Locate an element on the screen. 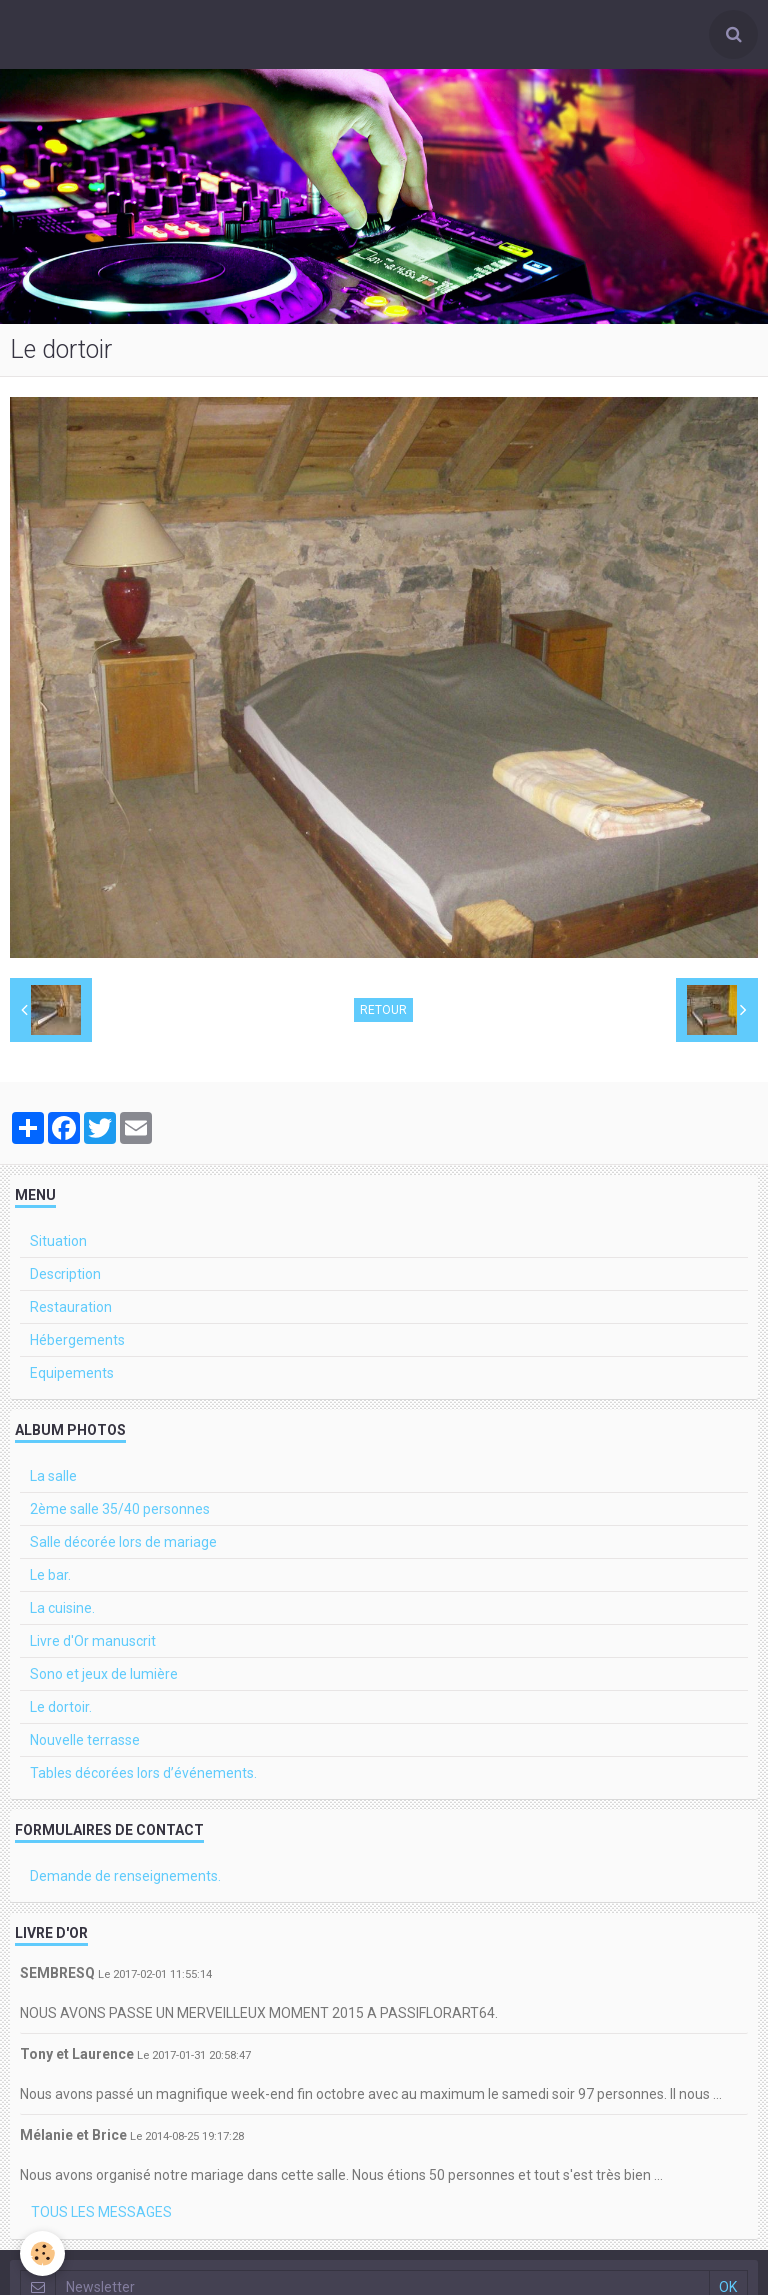 This screenshot has width=768, height=2295. Nouvelle terrasse is located at coordinates (85, 1740).